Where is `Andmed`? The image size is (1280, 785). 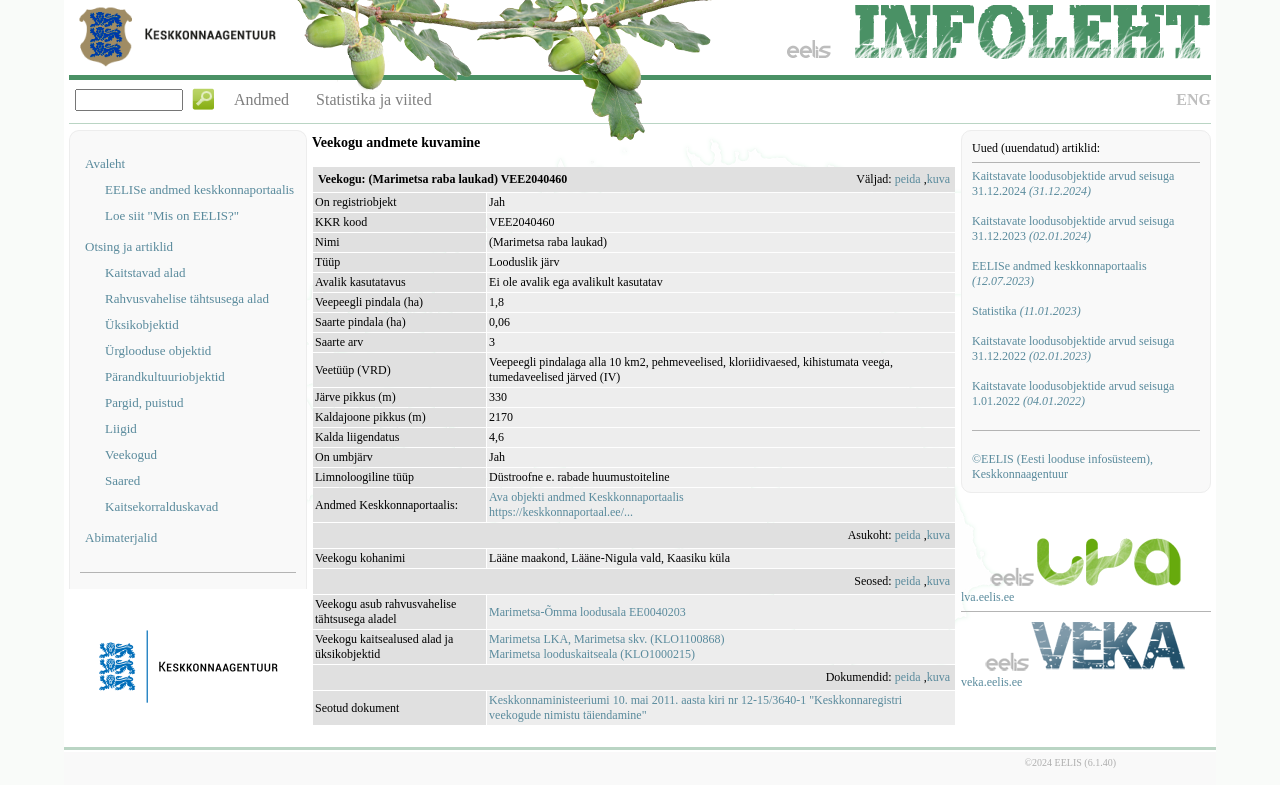 Andmed is located at coordinates (261, 99).